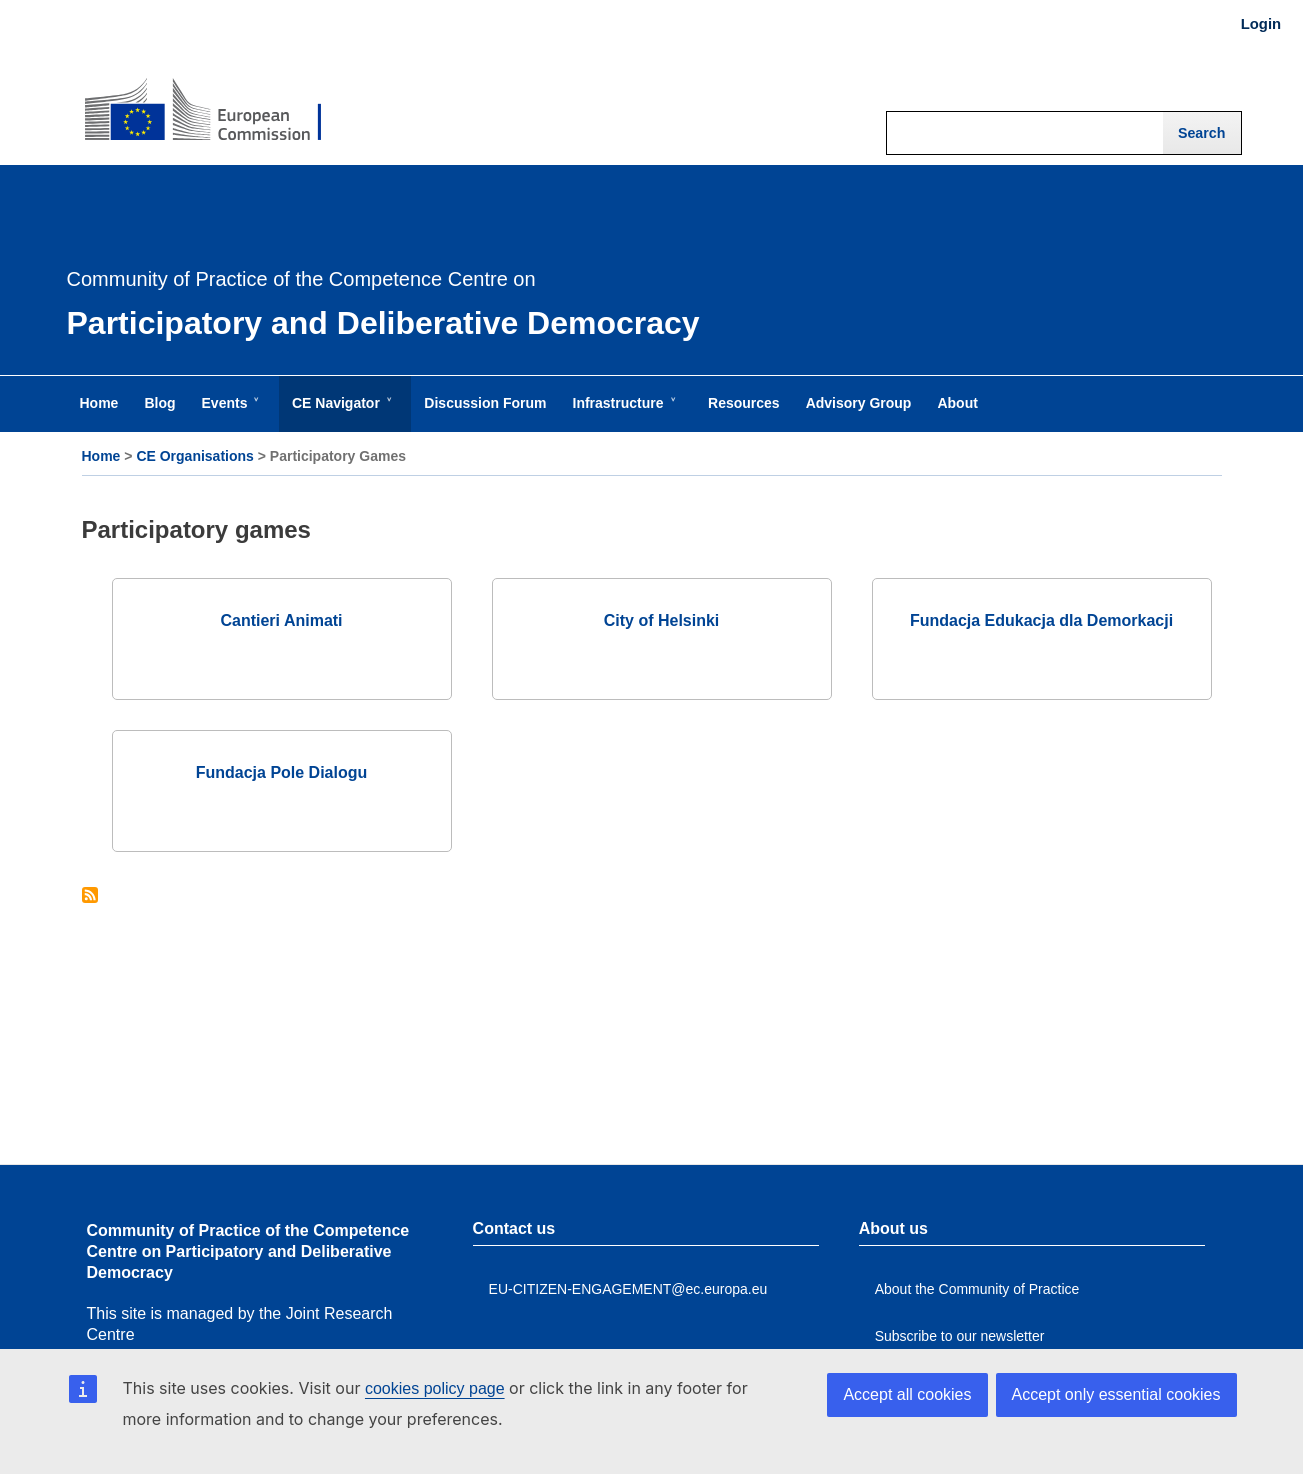 Image resolution: width=1303 pixels, height=1474 pixels. What do you see at coordinates (281, 620) in the screenshot?
I see `Cantieri Animati` at bounding box center [281, 620].